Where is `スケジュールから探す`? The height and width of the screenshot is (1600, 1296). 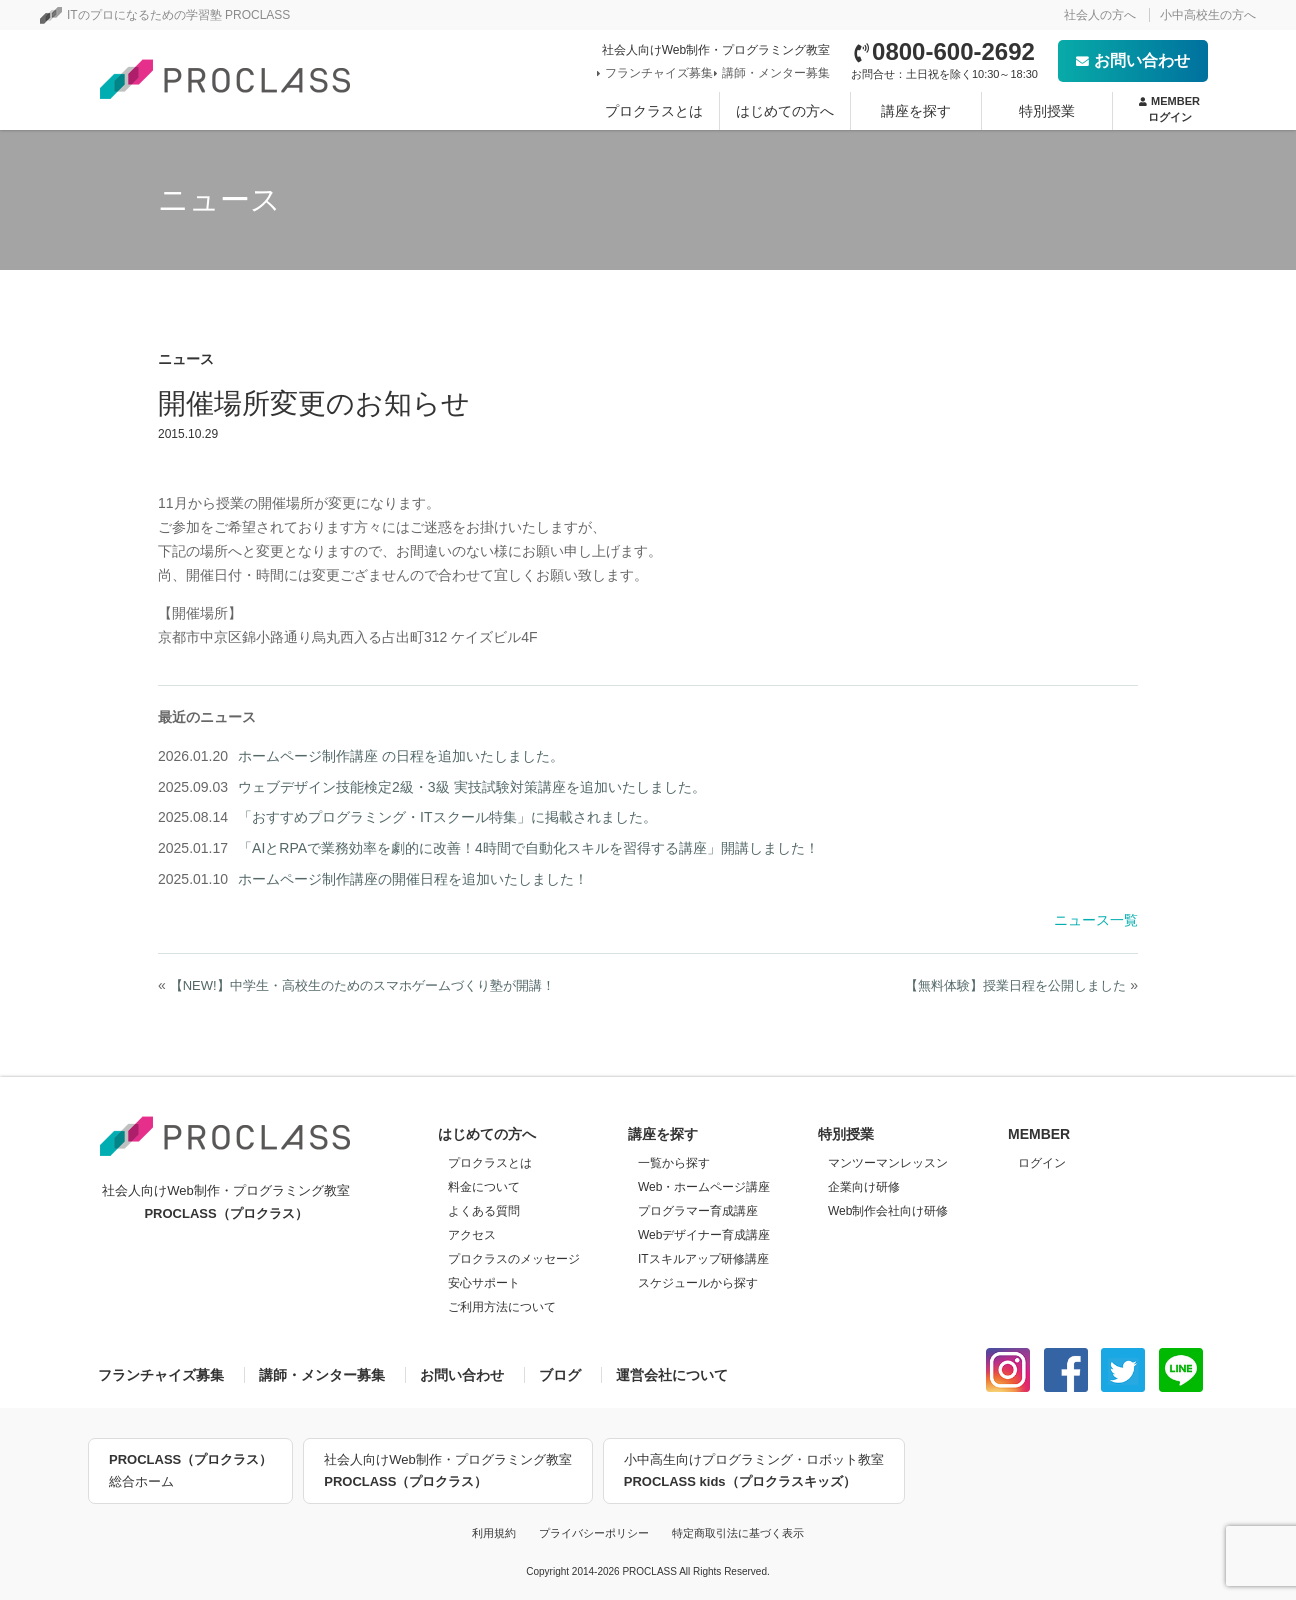
スケジュールから探す is located at coordinates (698, 1283).